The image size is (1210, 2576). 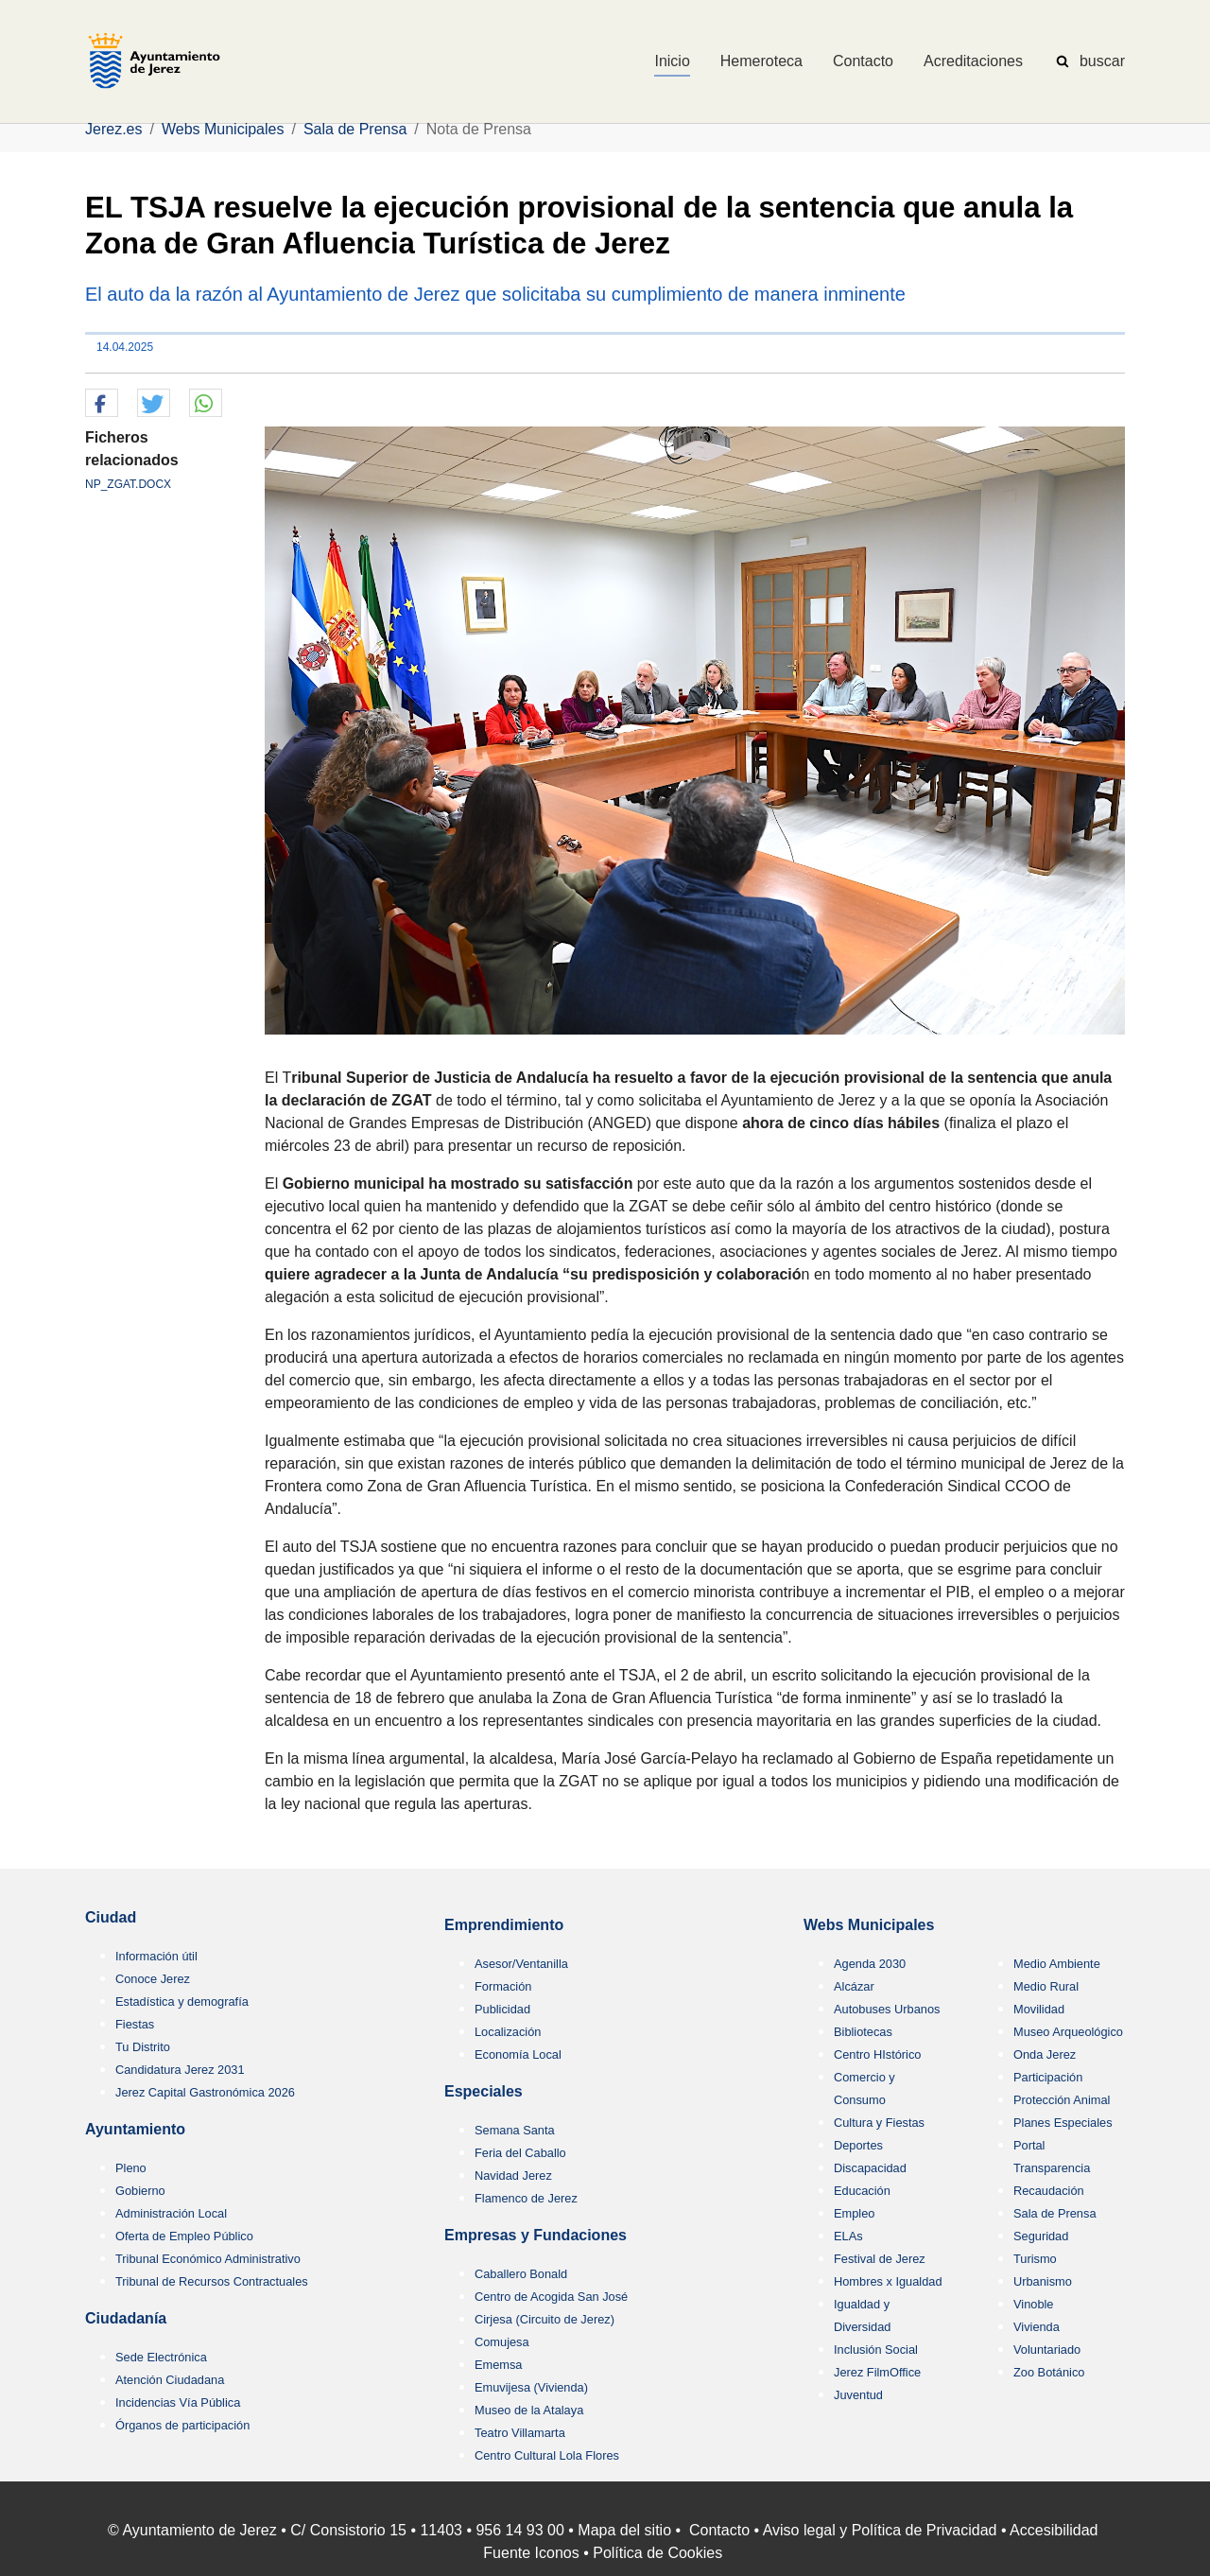 What do you see at coordinates (529, 2410) in the screenshot?
I see `Museo de la Atalaya` at bounding box center [529, 2410].